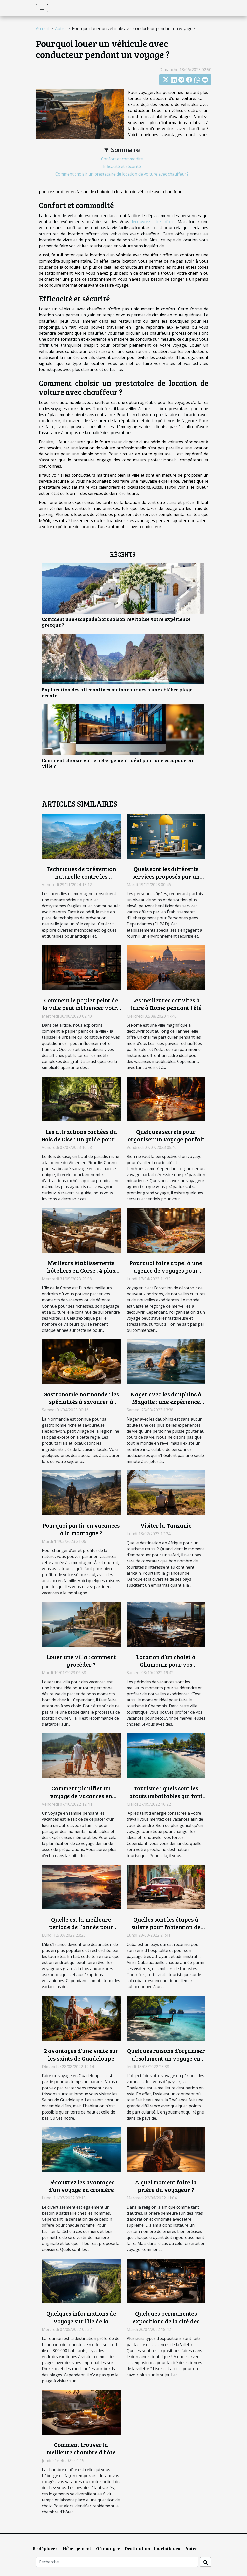 This screenshot has height=2576, width=247. Describe the element at coordinates (117, 763) in the screenshot. I see `Comment choisir votre hébergement idéal pour une escapade en ville ?` at that location.